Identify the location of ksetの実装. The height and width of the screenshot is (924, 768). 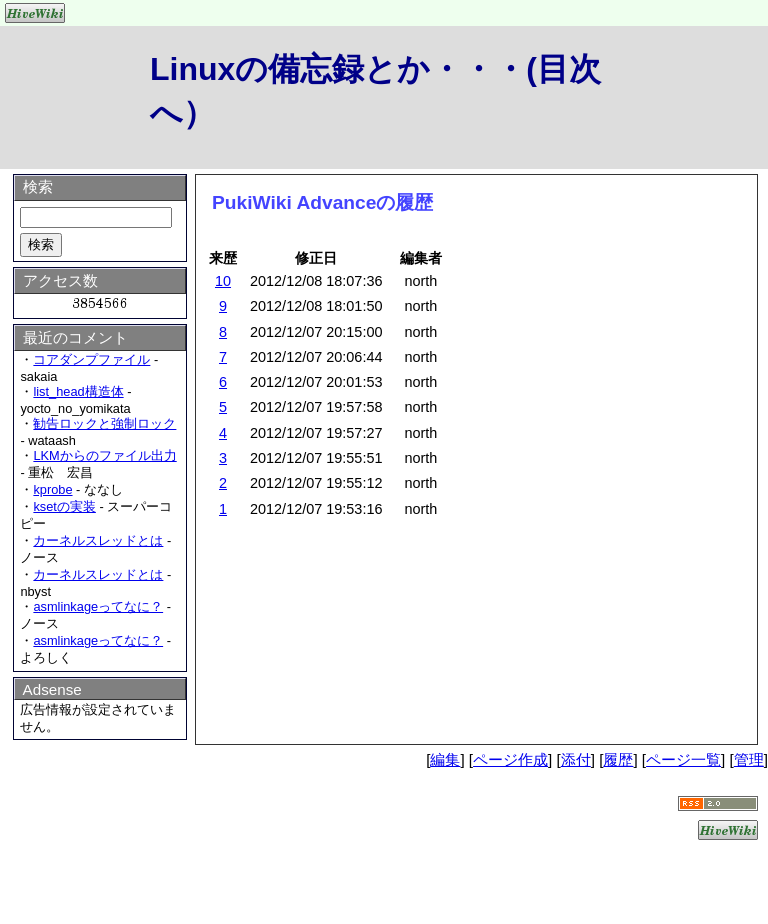
(64, 506).